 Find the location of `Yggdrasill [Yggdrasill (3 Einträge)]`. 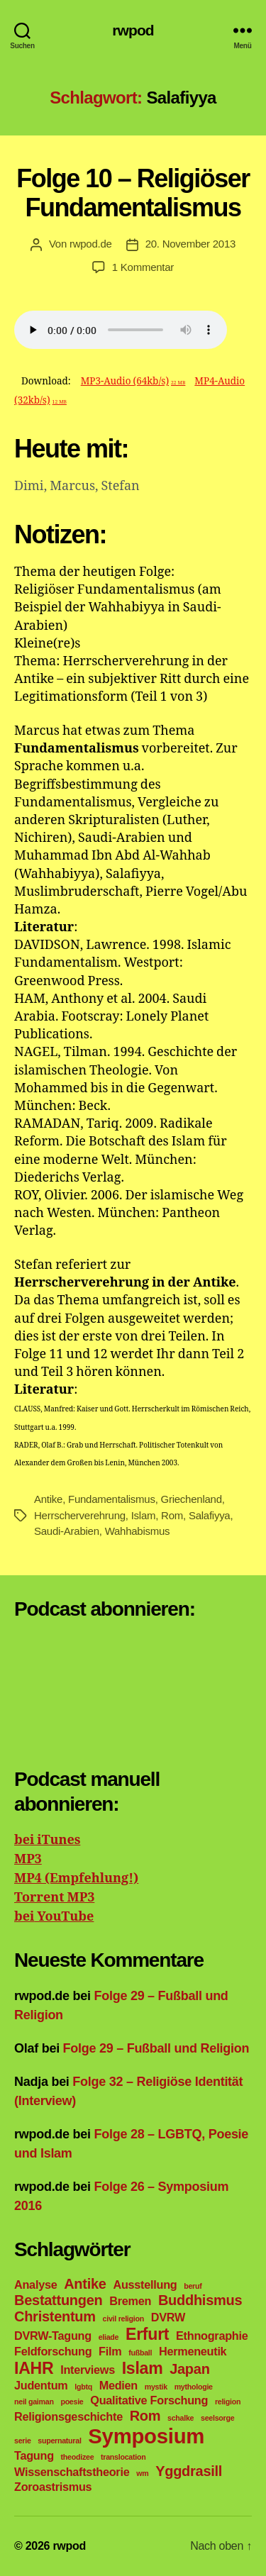

Yggdrasill [Yggdrasill (3 Einträge)] is located at coordinates (188, 2471).